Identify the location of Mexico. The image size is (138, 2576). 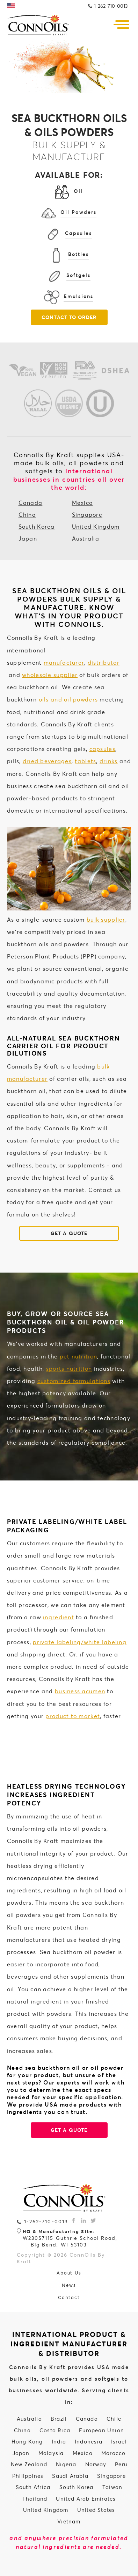
(82, 502).